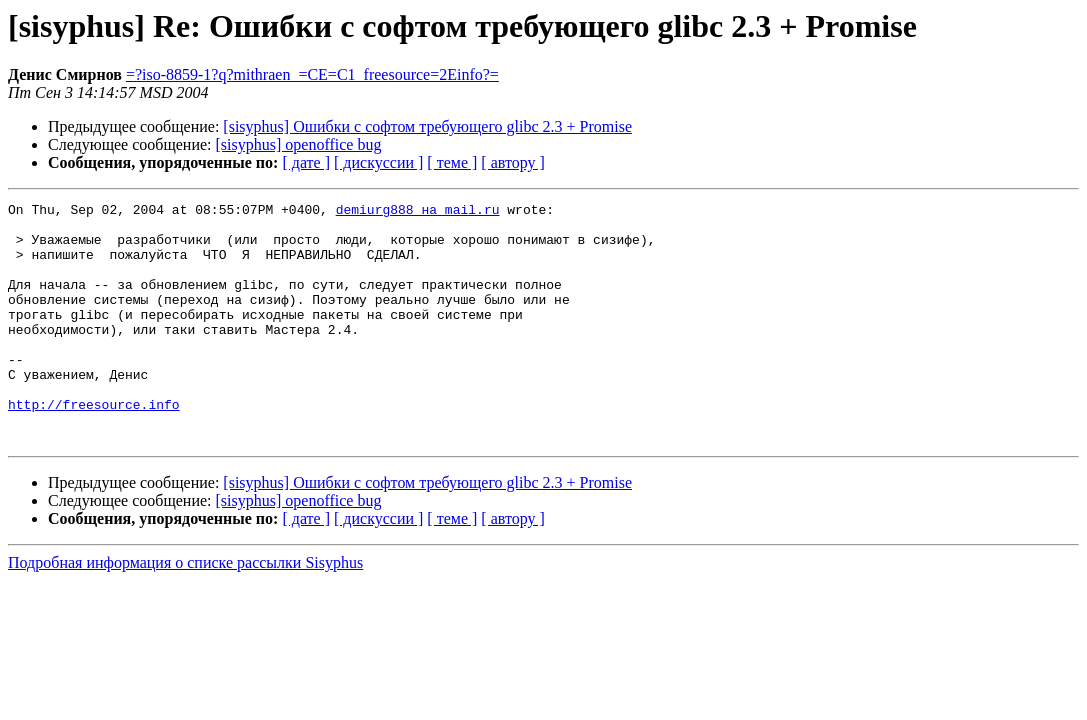  Describe the element at coordinates (452, 162) in the screenshot. I see `[ теме ]` at that location.